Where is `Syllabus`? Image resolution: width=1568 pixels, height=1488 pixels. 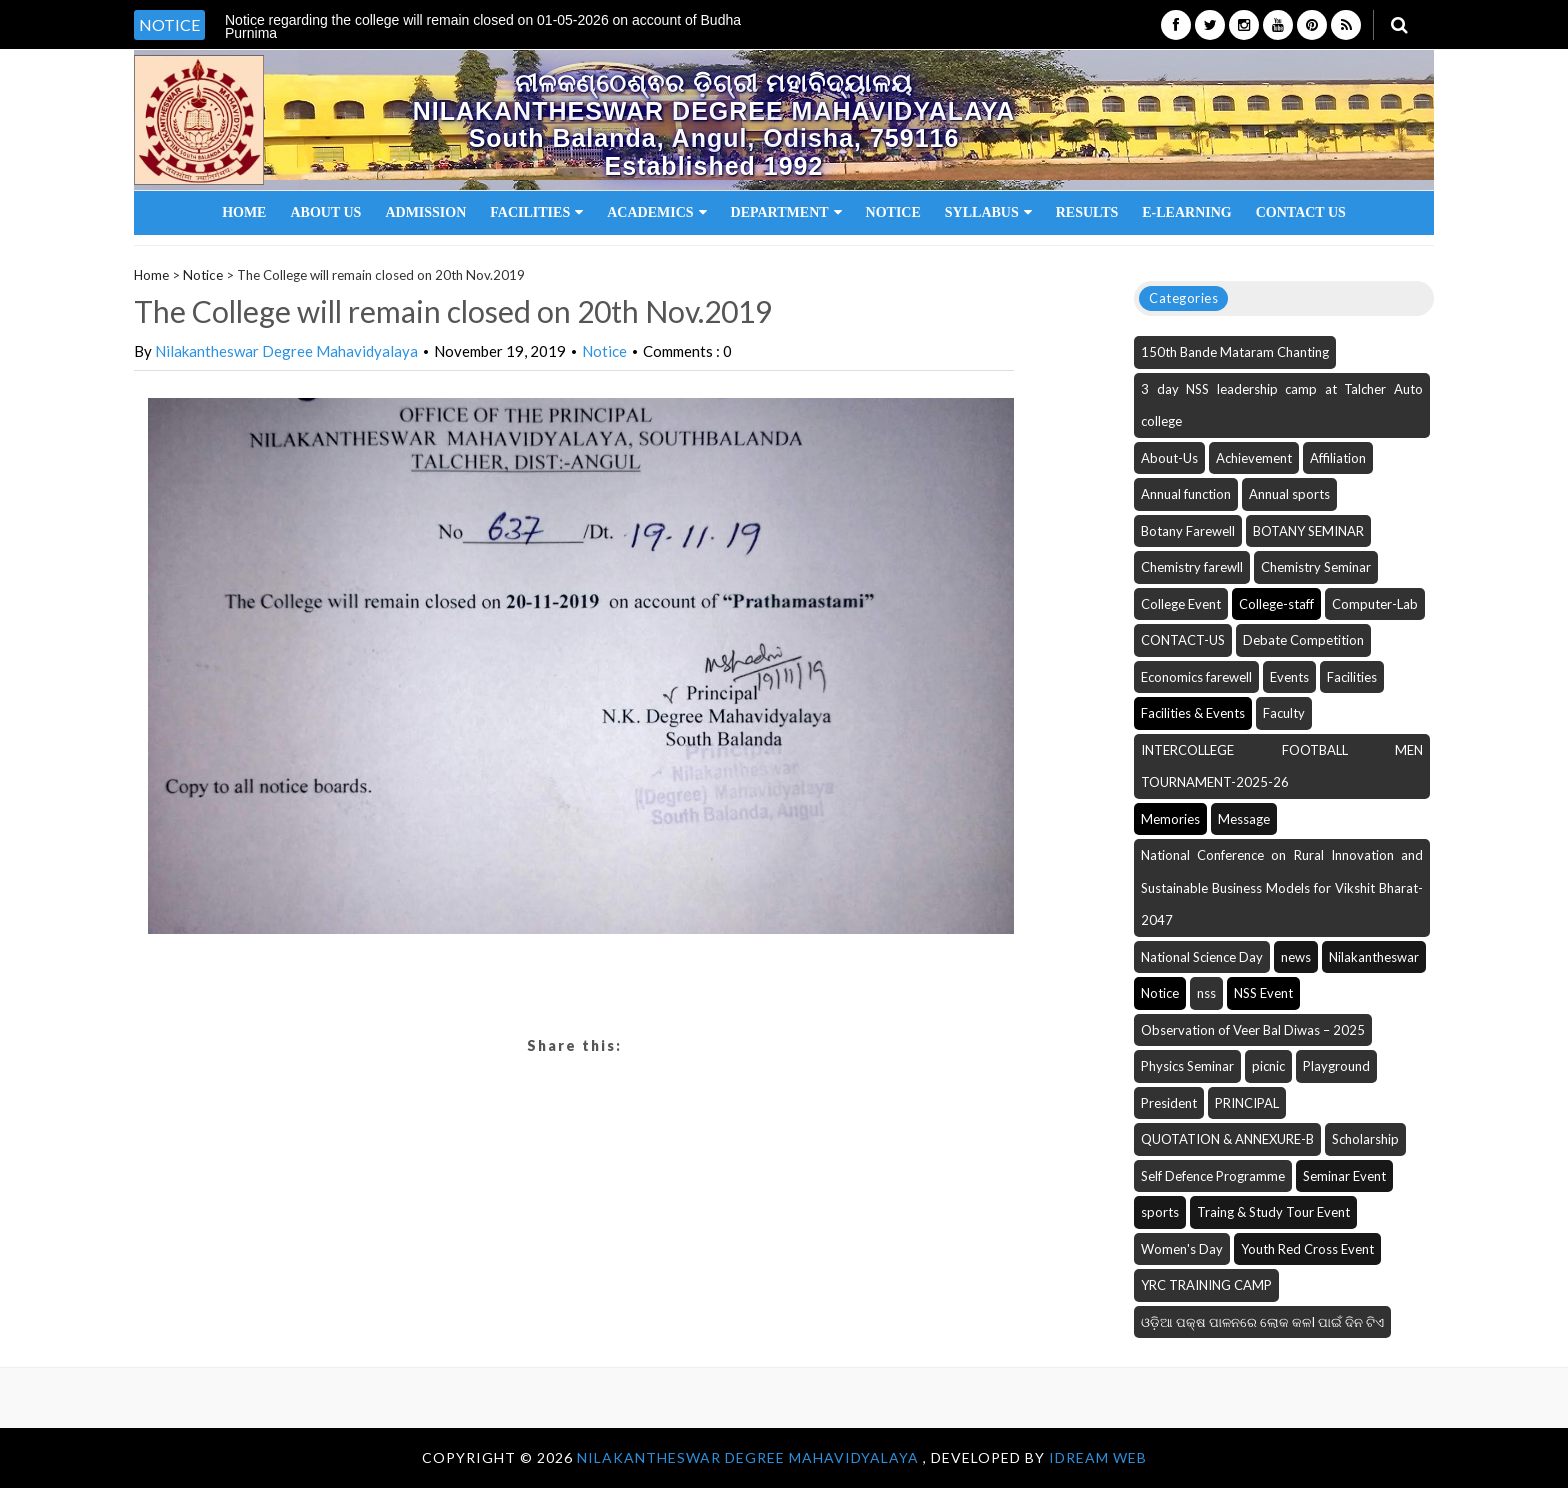
Syllabus is located at coordinates (988, 212).